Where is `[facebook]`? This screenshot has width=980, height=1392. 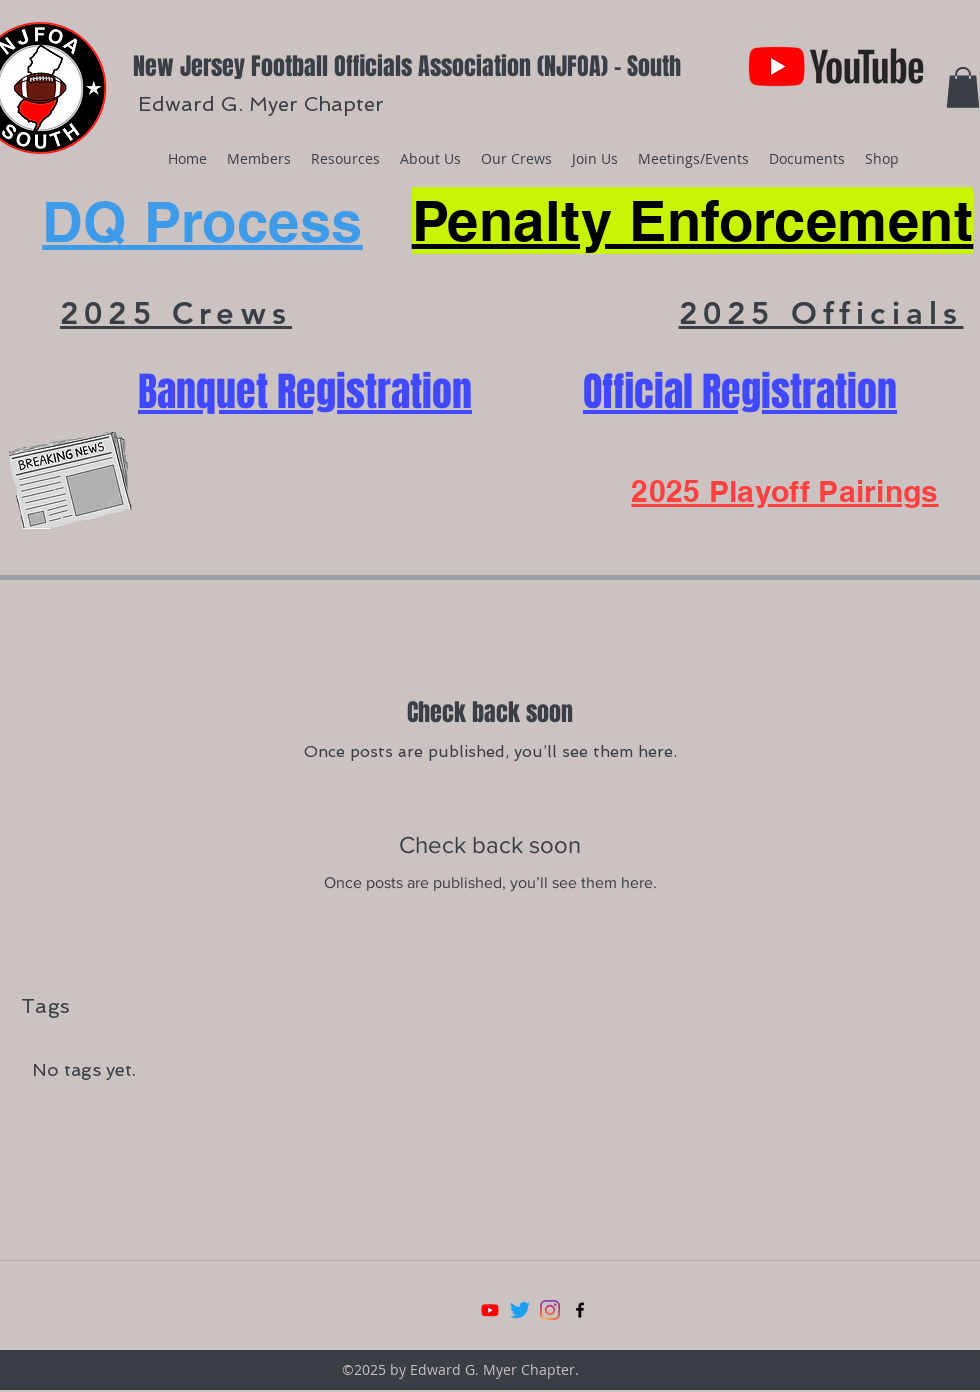 [facebook] is located at coordinates (580, 1310).